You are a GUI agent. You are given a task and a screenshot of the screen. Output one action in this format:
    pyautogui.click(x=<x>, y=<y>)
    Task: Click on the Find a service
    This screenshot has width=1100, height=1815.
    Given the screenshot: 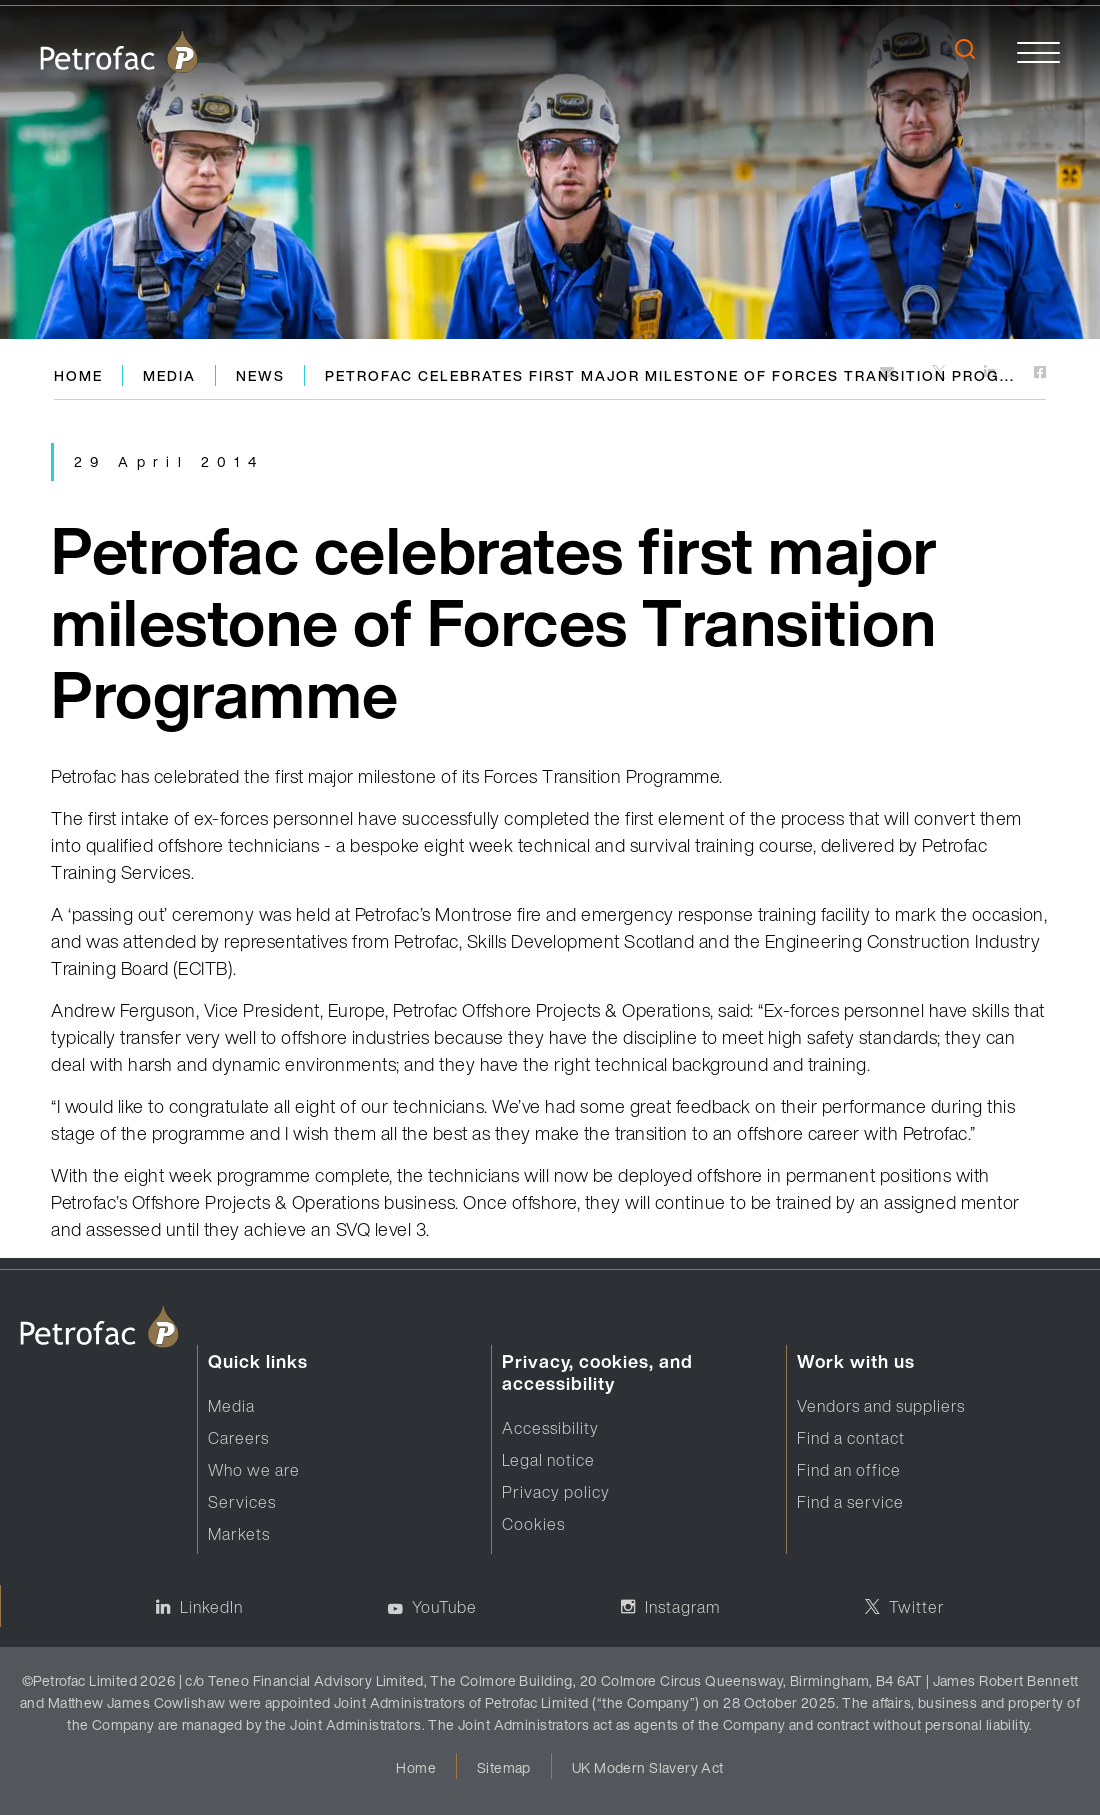 What is the action you would take?
    pyautogui.click(x=850, y=1502)
    